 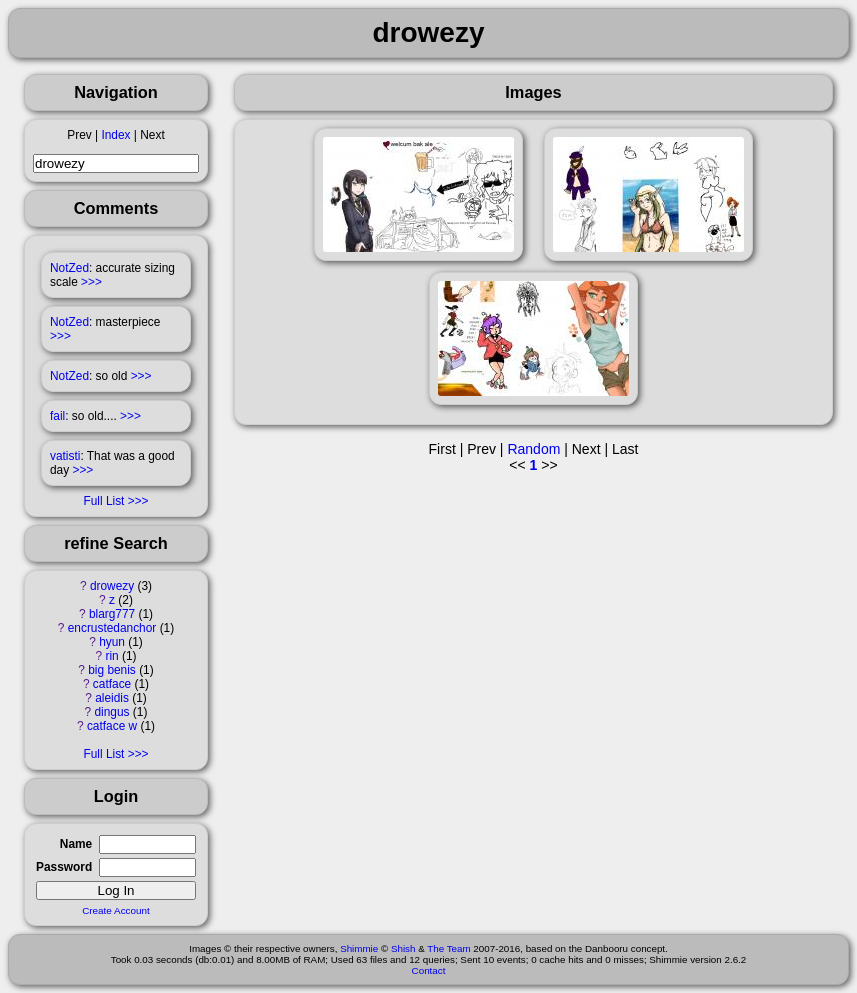 I want to click on rin, so click(x=111, y=656).